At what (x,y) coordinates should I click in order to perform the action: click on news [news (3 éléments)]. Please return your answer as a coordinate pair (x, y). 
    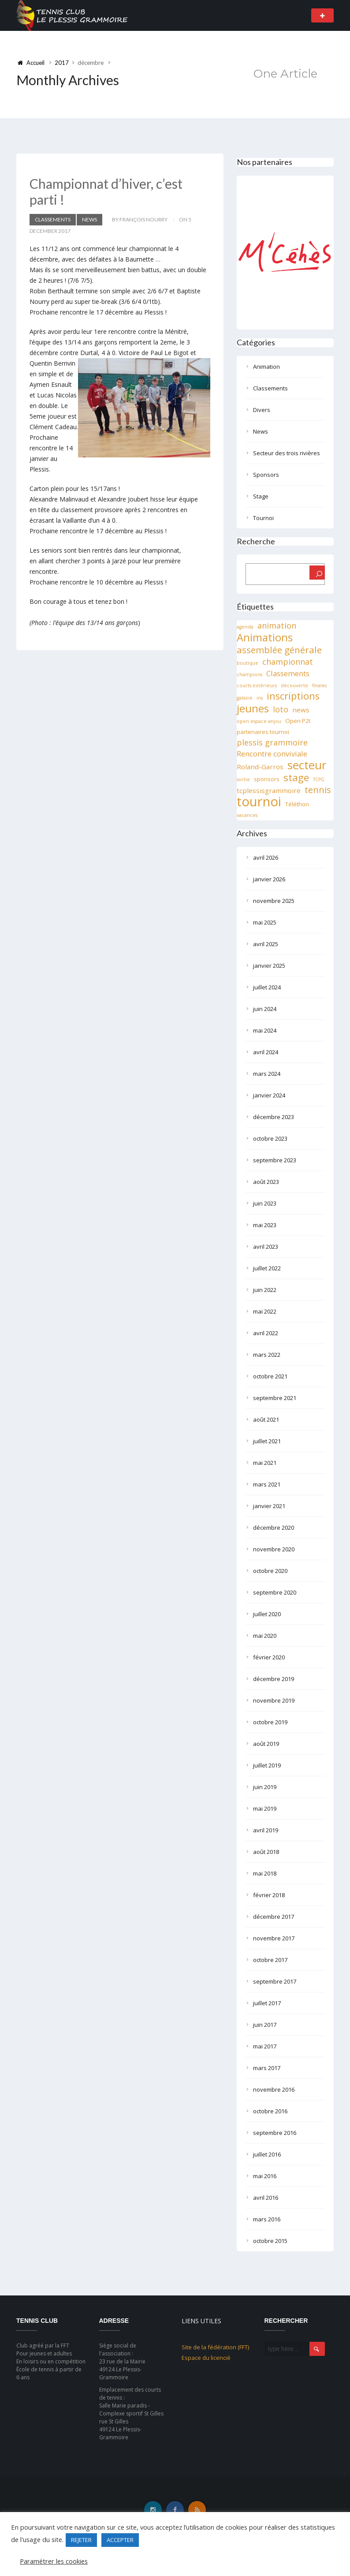
    Looking at the image, I should click on (300, 709).